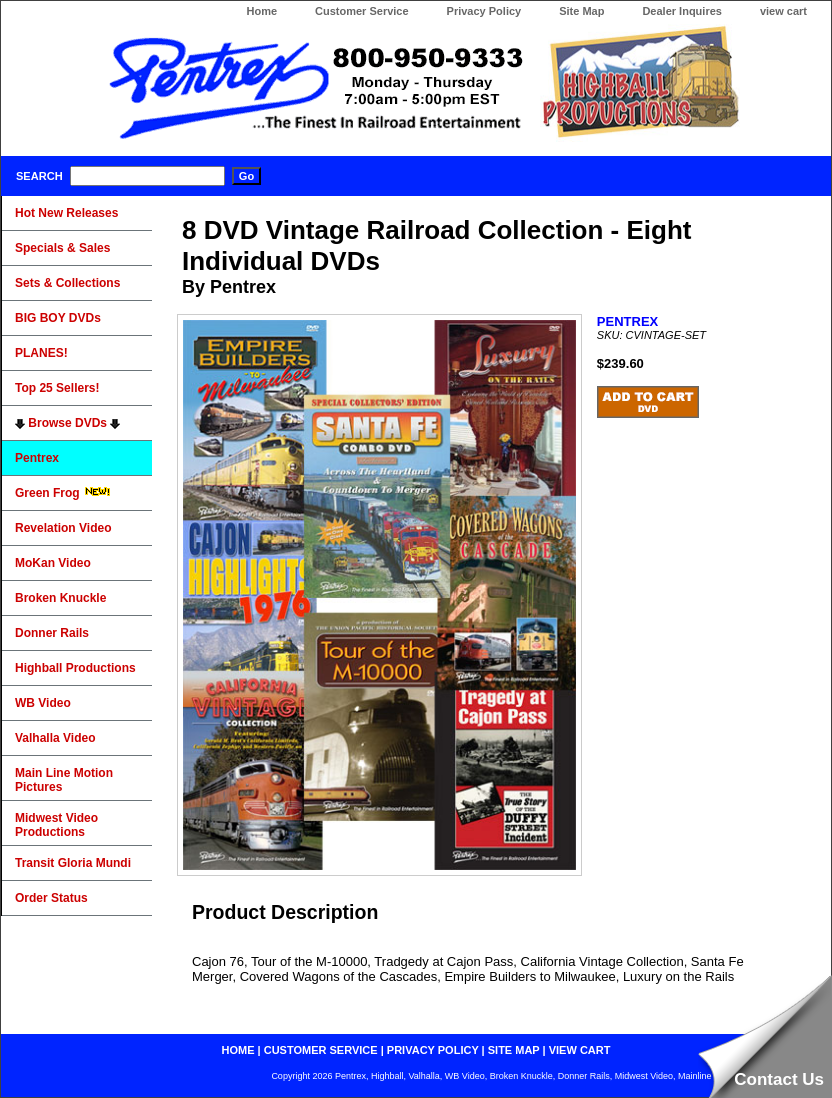 Image resolution: width=832 pixels, height=1098 pixels. I want to click on Donner Rails, so click(52, 633).